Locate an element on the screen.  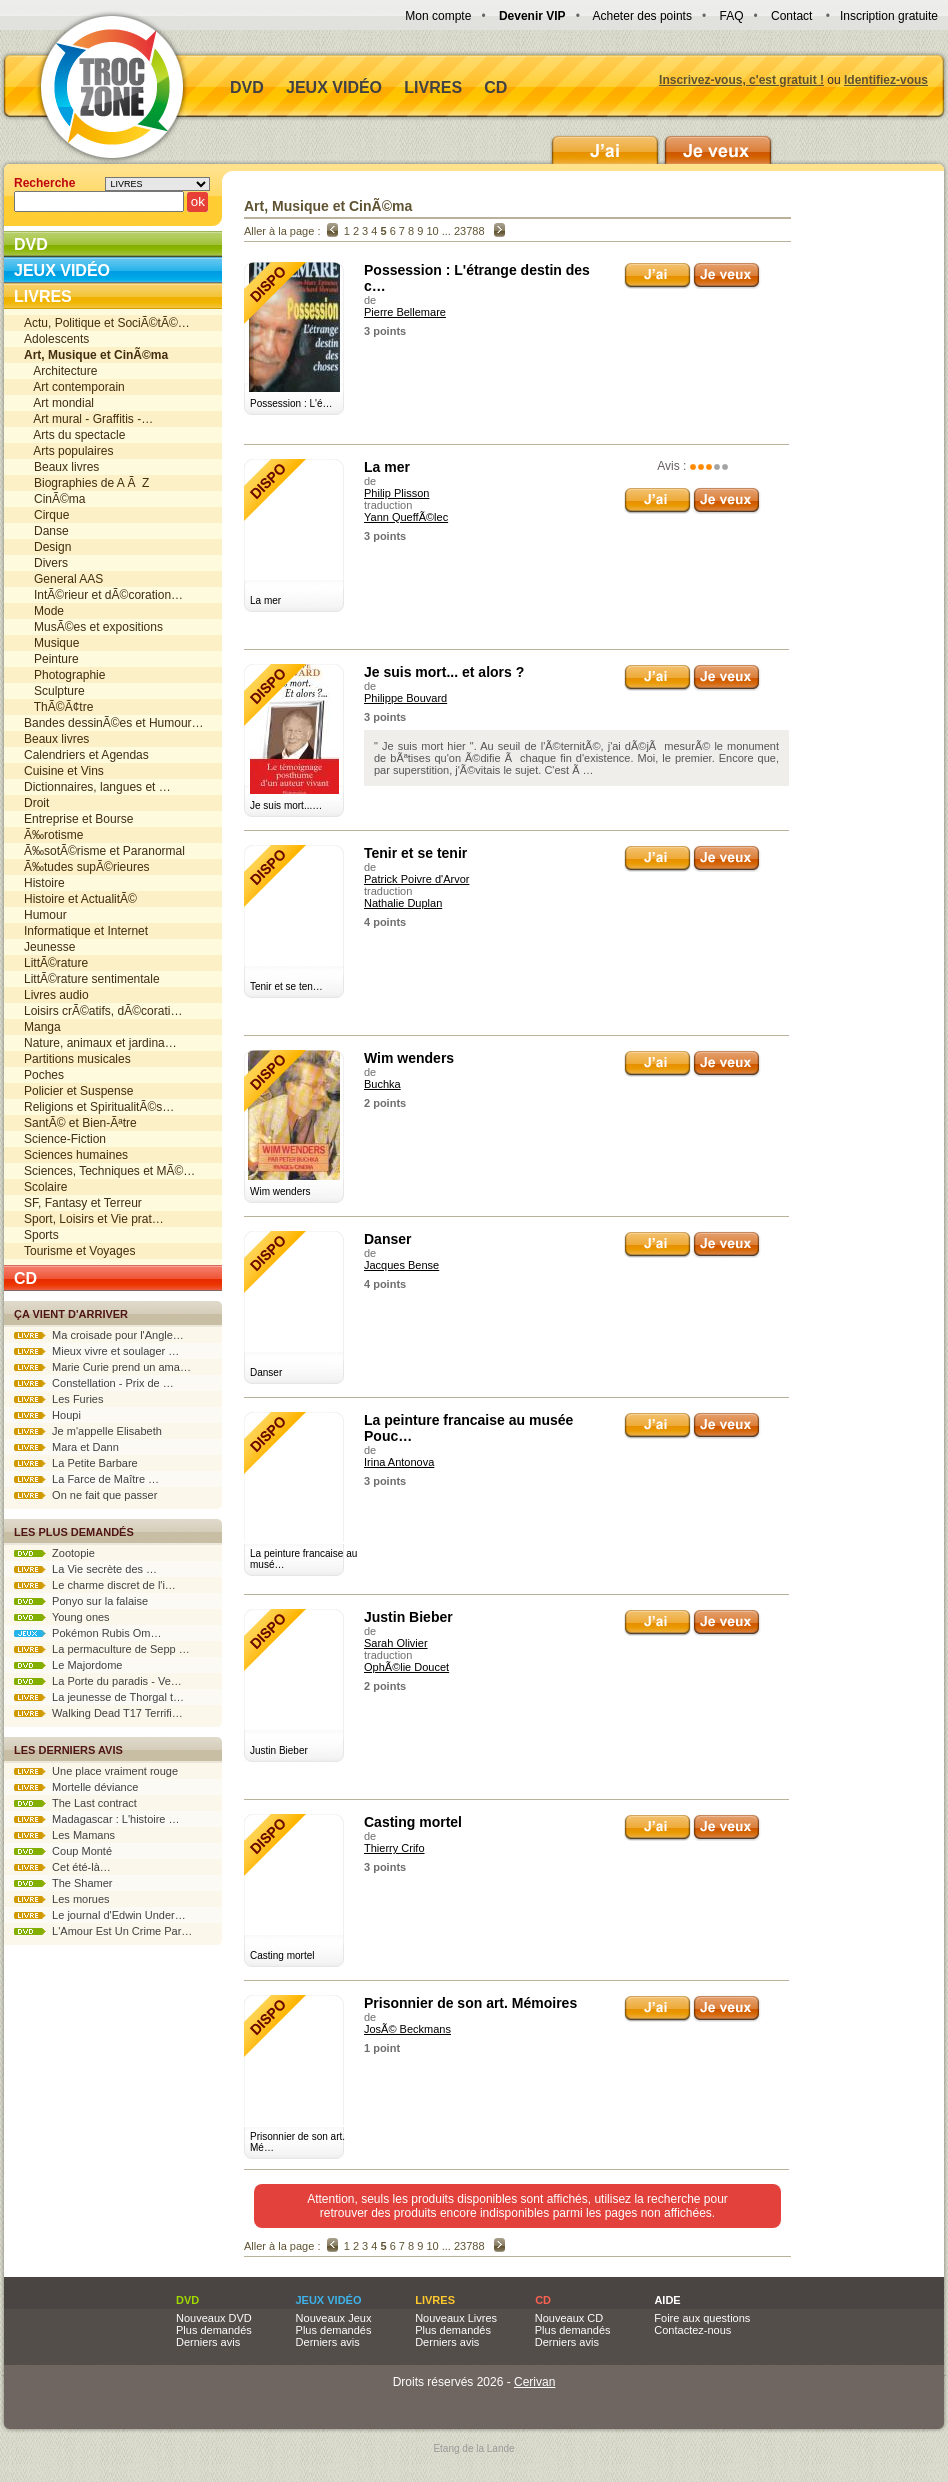
Sculpture is located at coordinates (54, 691).